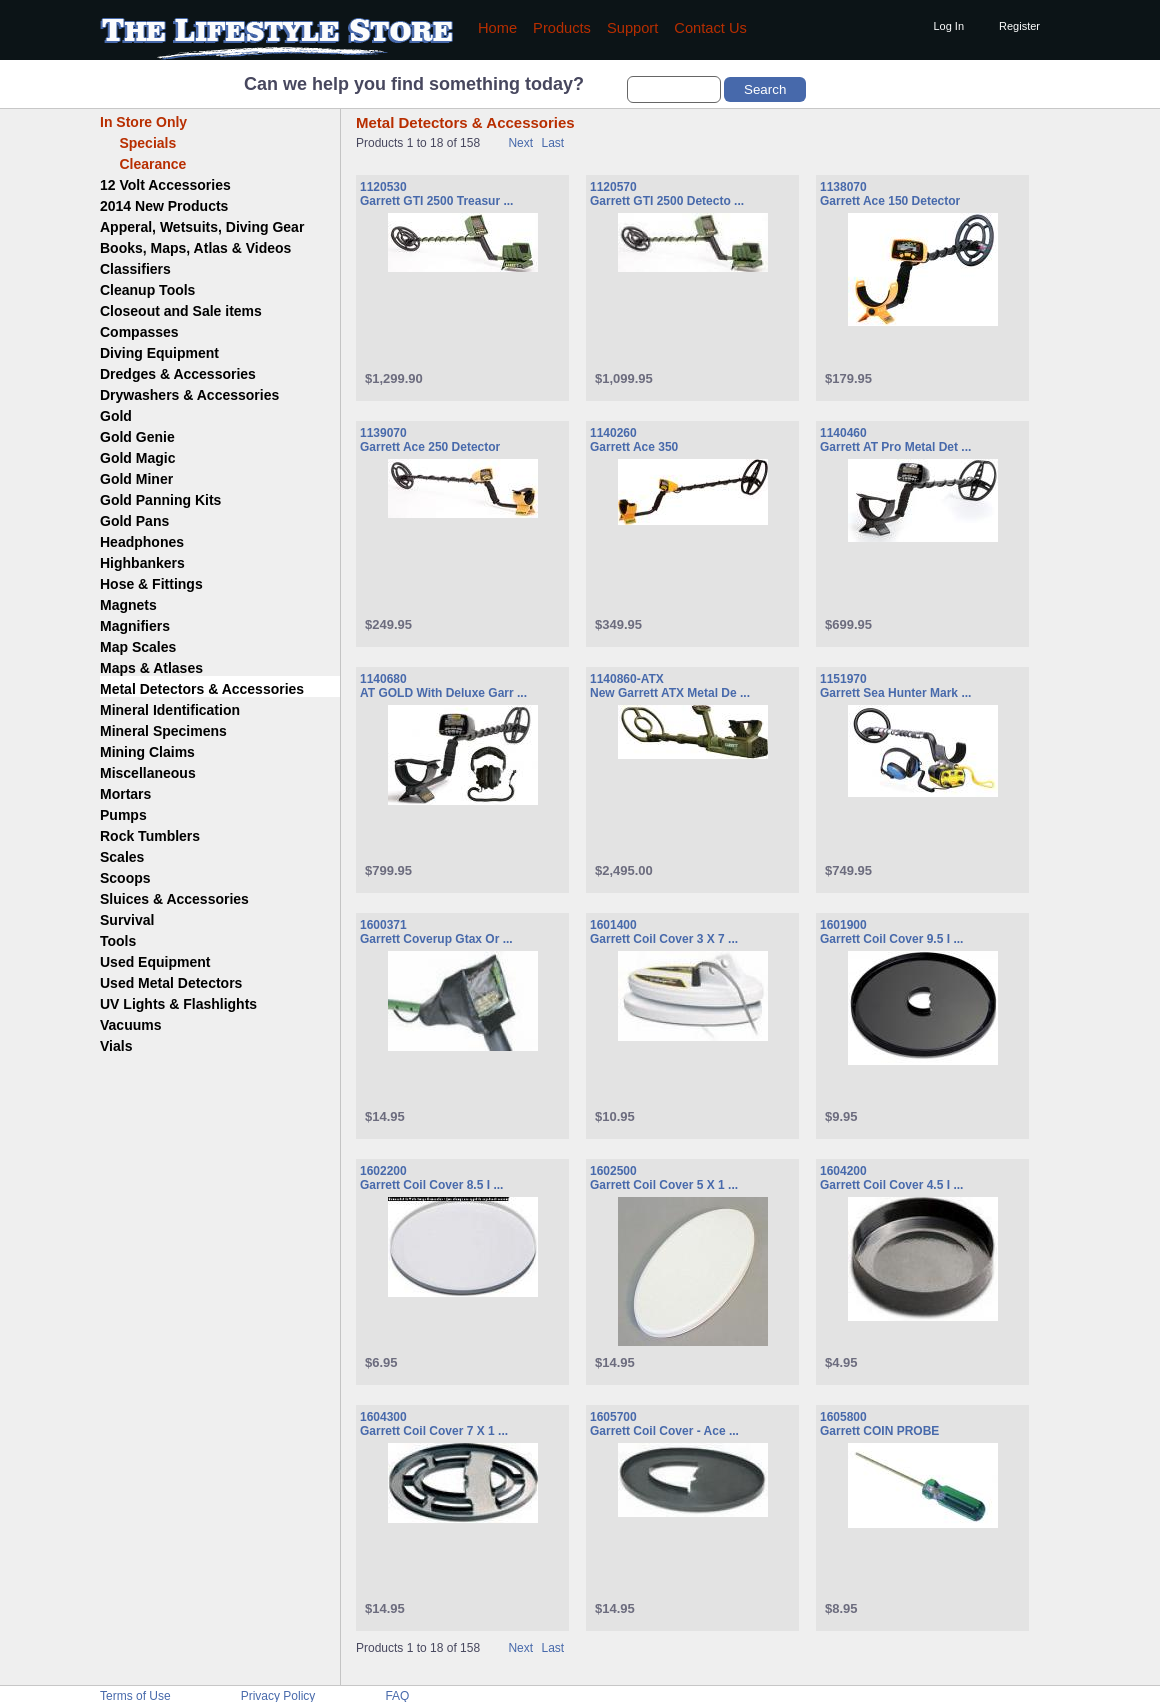 Image resolution: width=1160 pixels, height=1702 pixels. What do you see at coordinates (135, 626) in the screenshot?
I see `Magnifiers` at bounding box center [135, 626].